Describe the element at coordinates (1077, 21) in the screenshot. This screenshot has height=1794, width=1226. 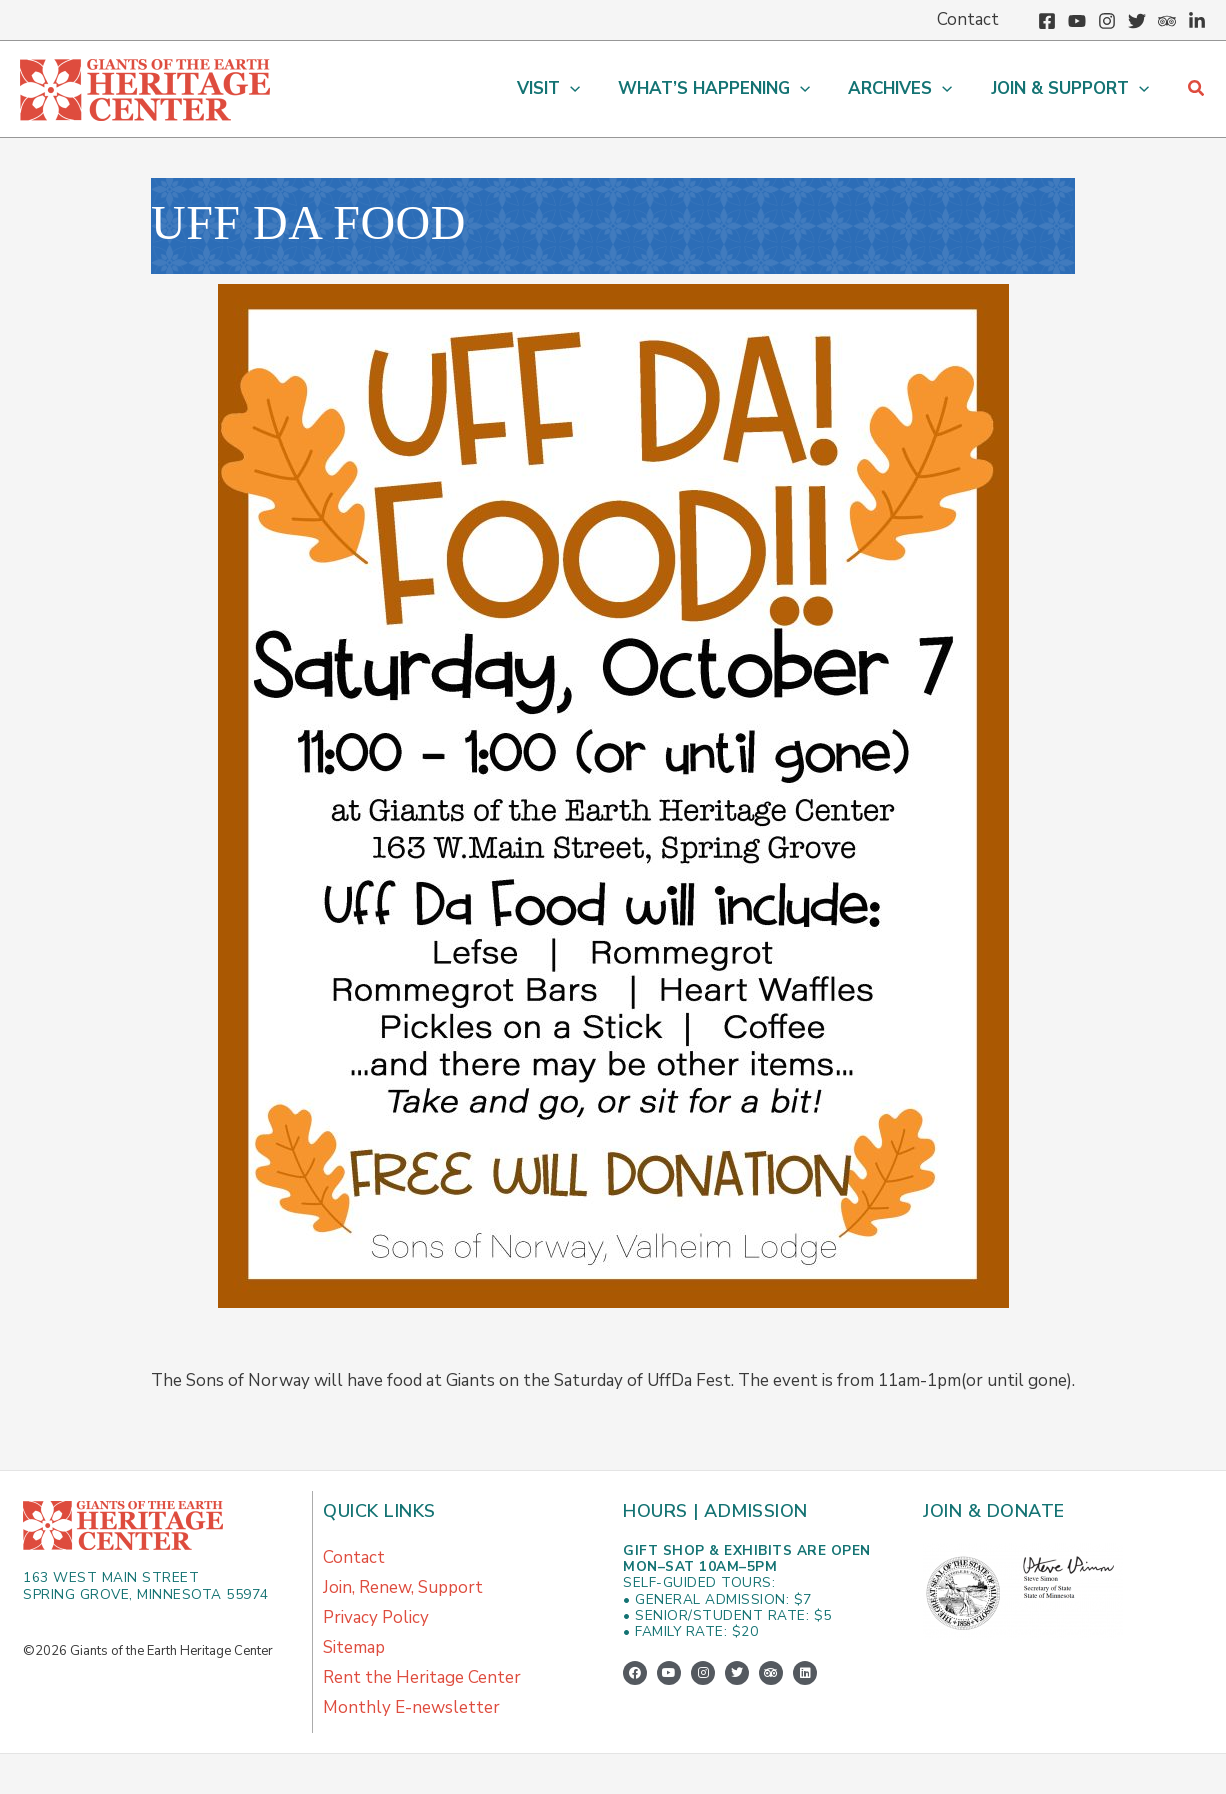
I see `[YouTube]` at that location.